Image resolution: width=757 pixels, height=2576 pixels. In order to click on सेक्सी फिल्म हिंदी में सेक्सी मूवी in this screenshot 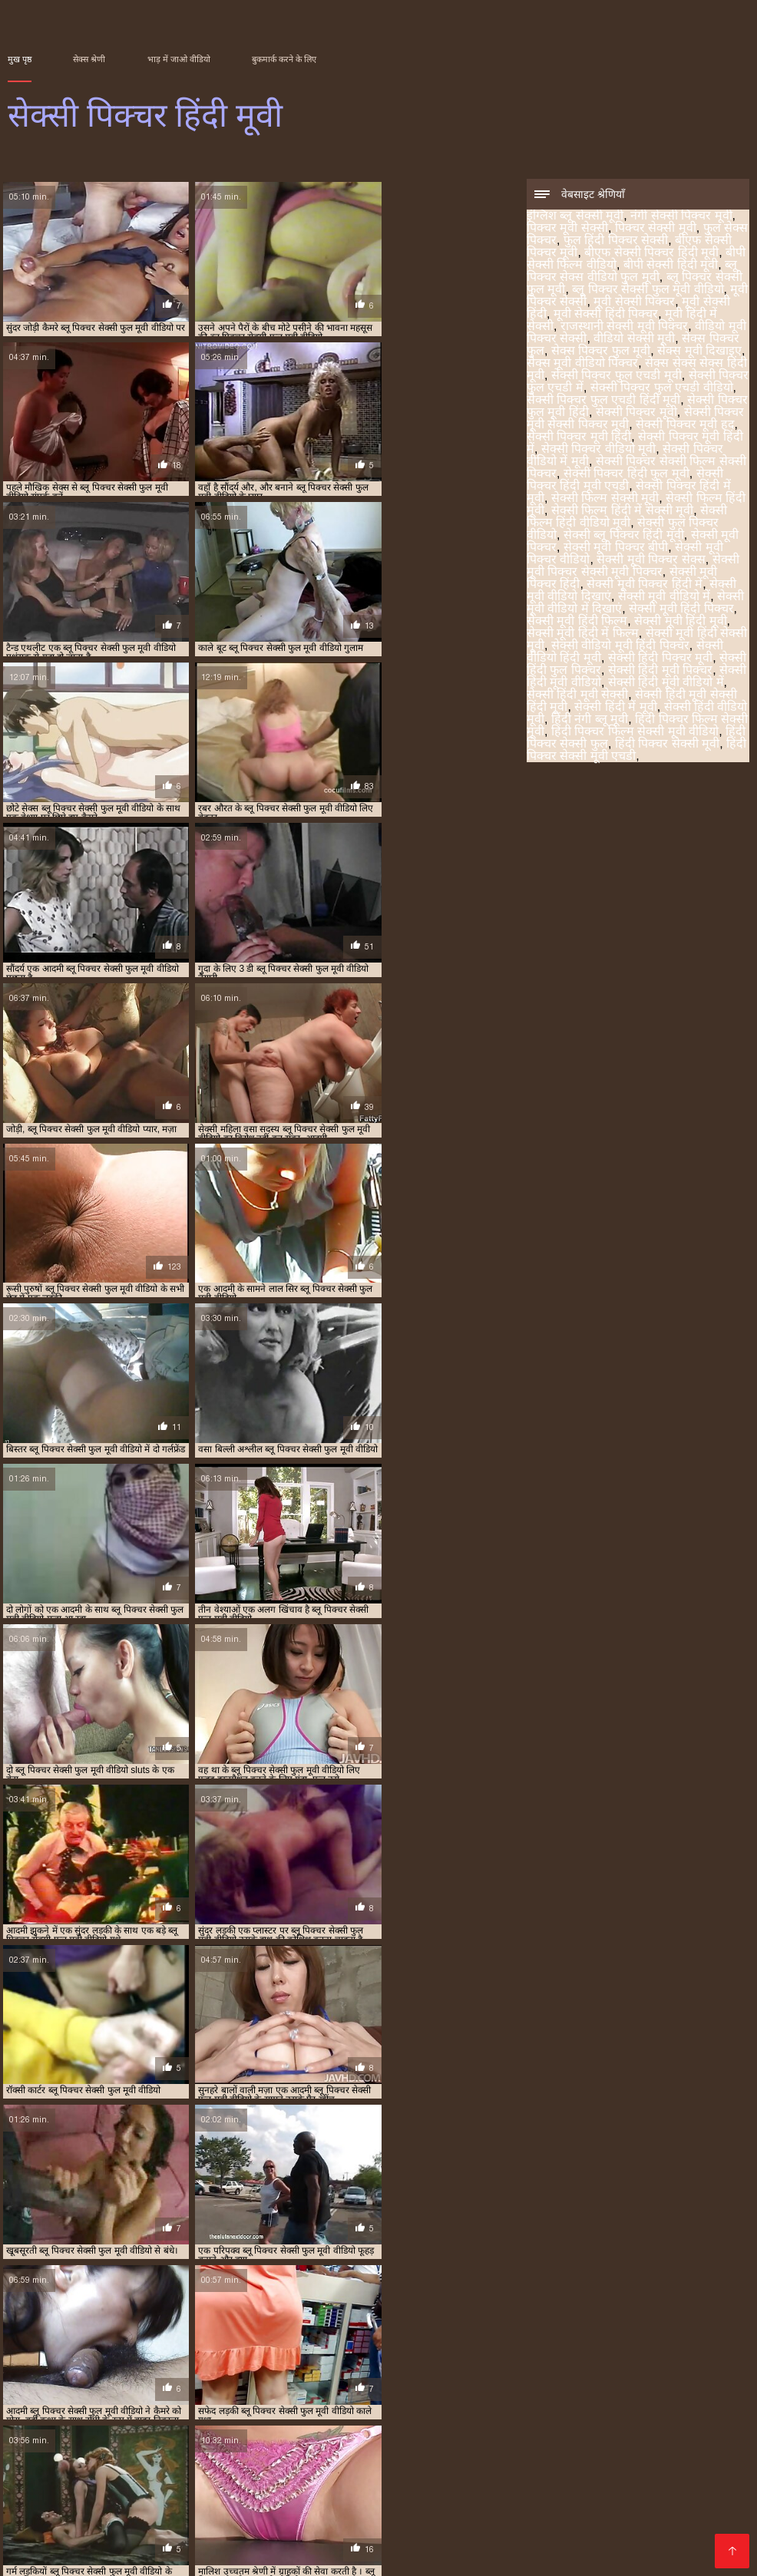, I will do `click(622, 511)`.